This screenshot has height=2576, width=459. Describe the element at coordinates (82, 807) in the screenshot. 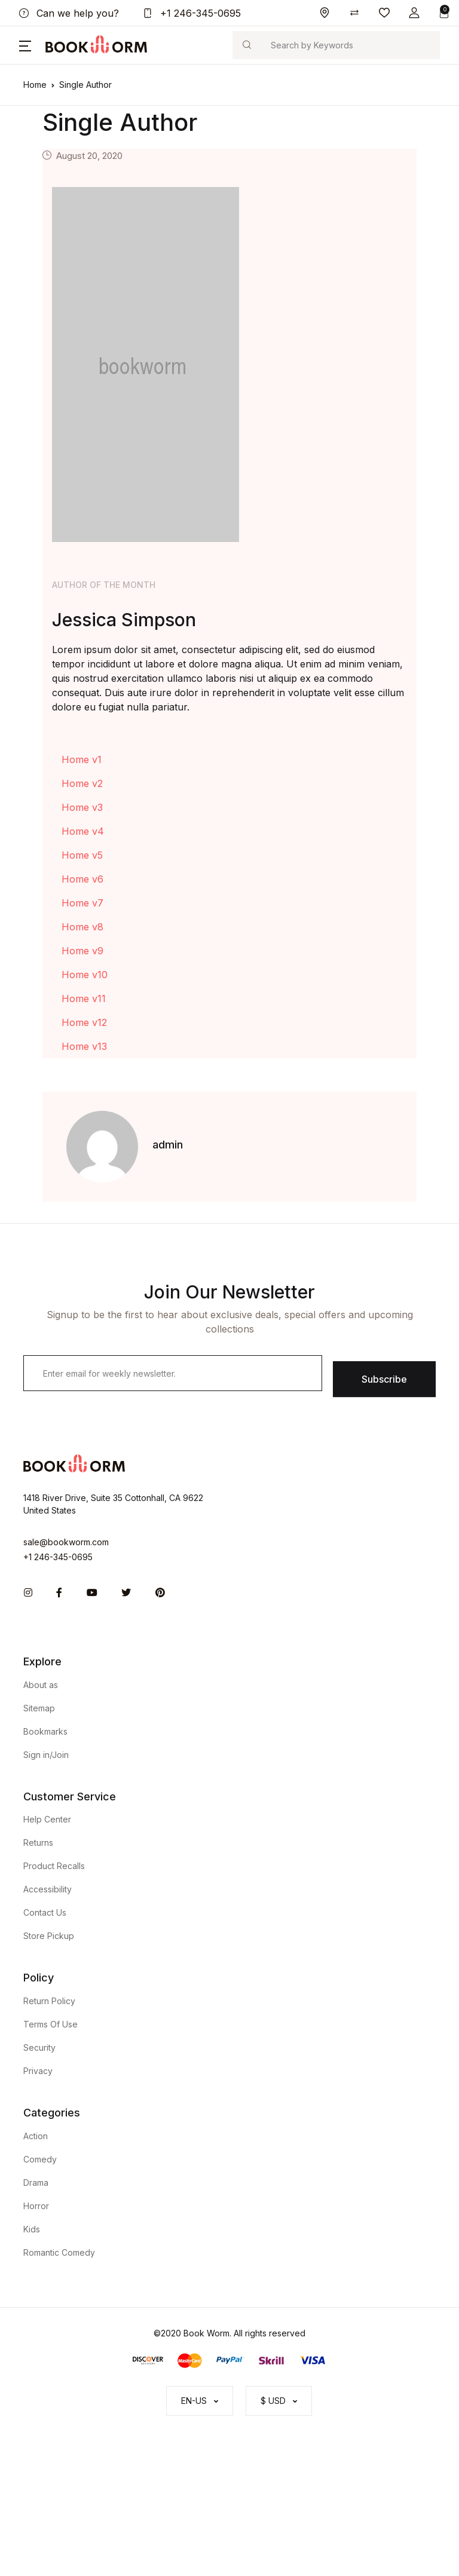

I see `Home v3` at that location.